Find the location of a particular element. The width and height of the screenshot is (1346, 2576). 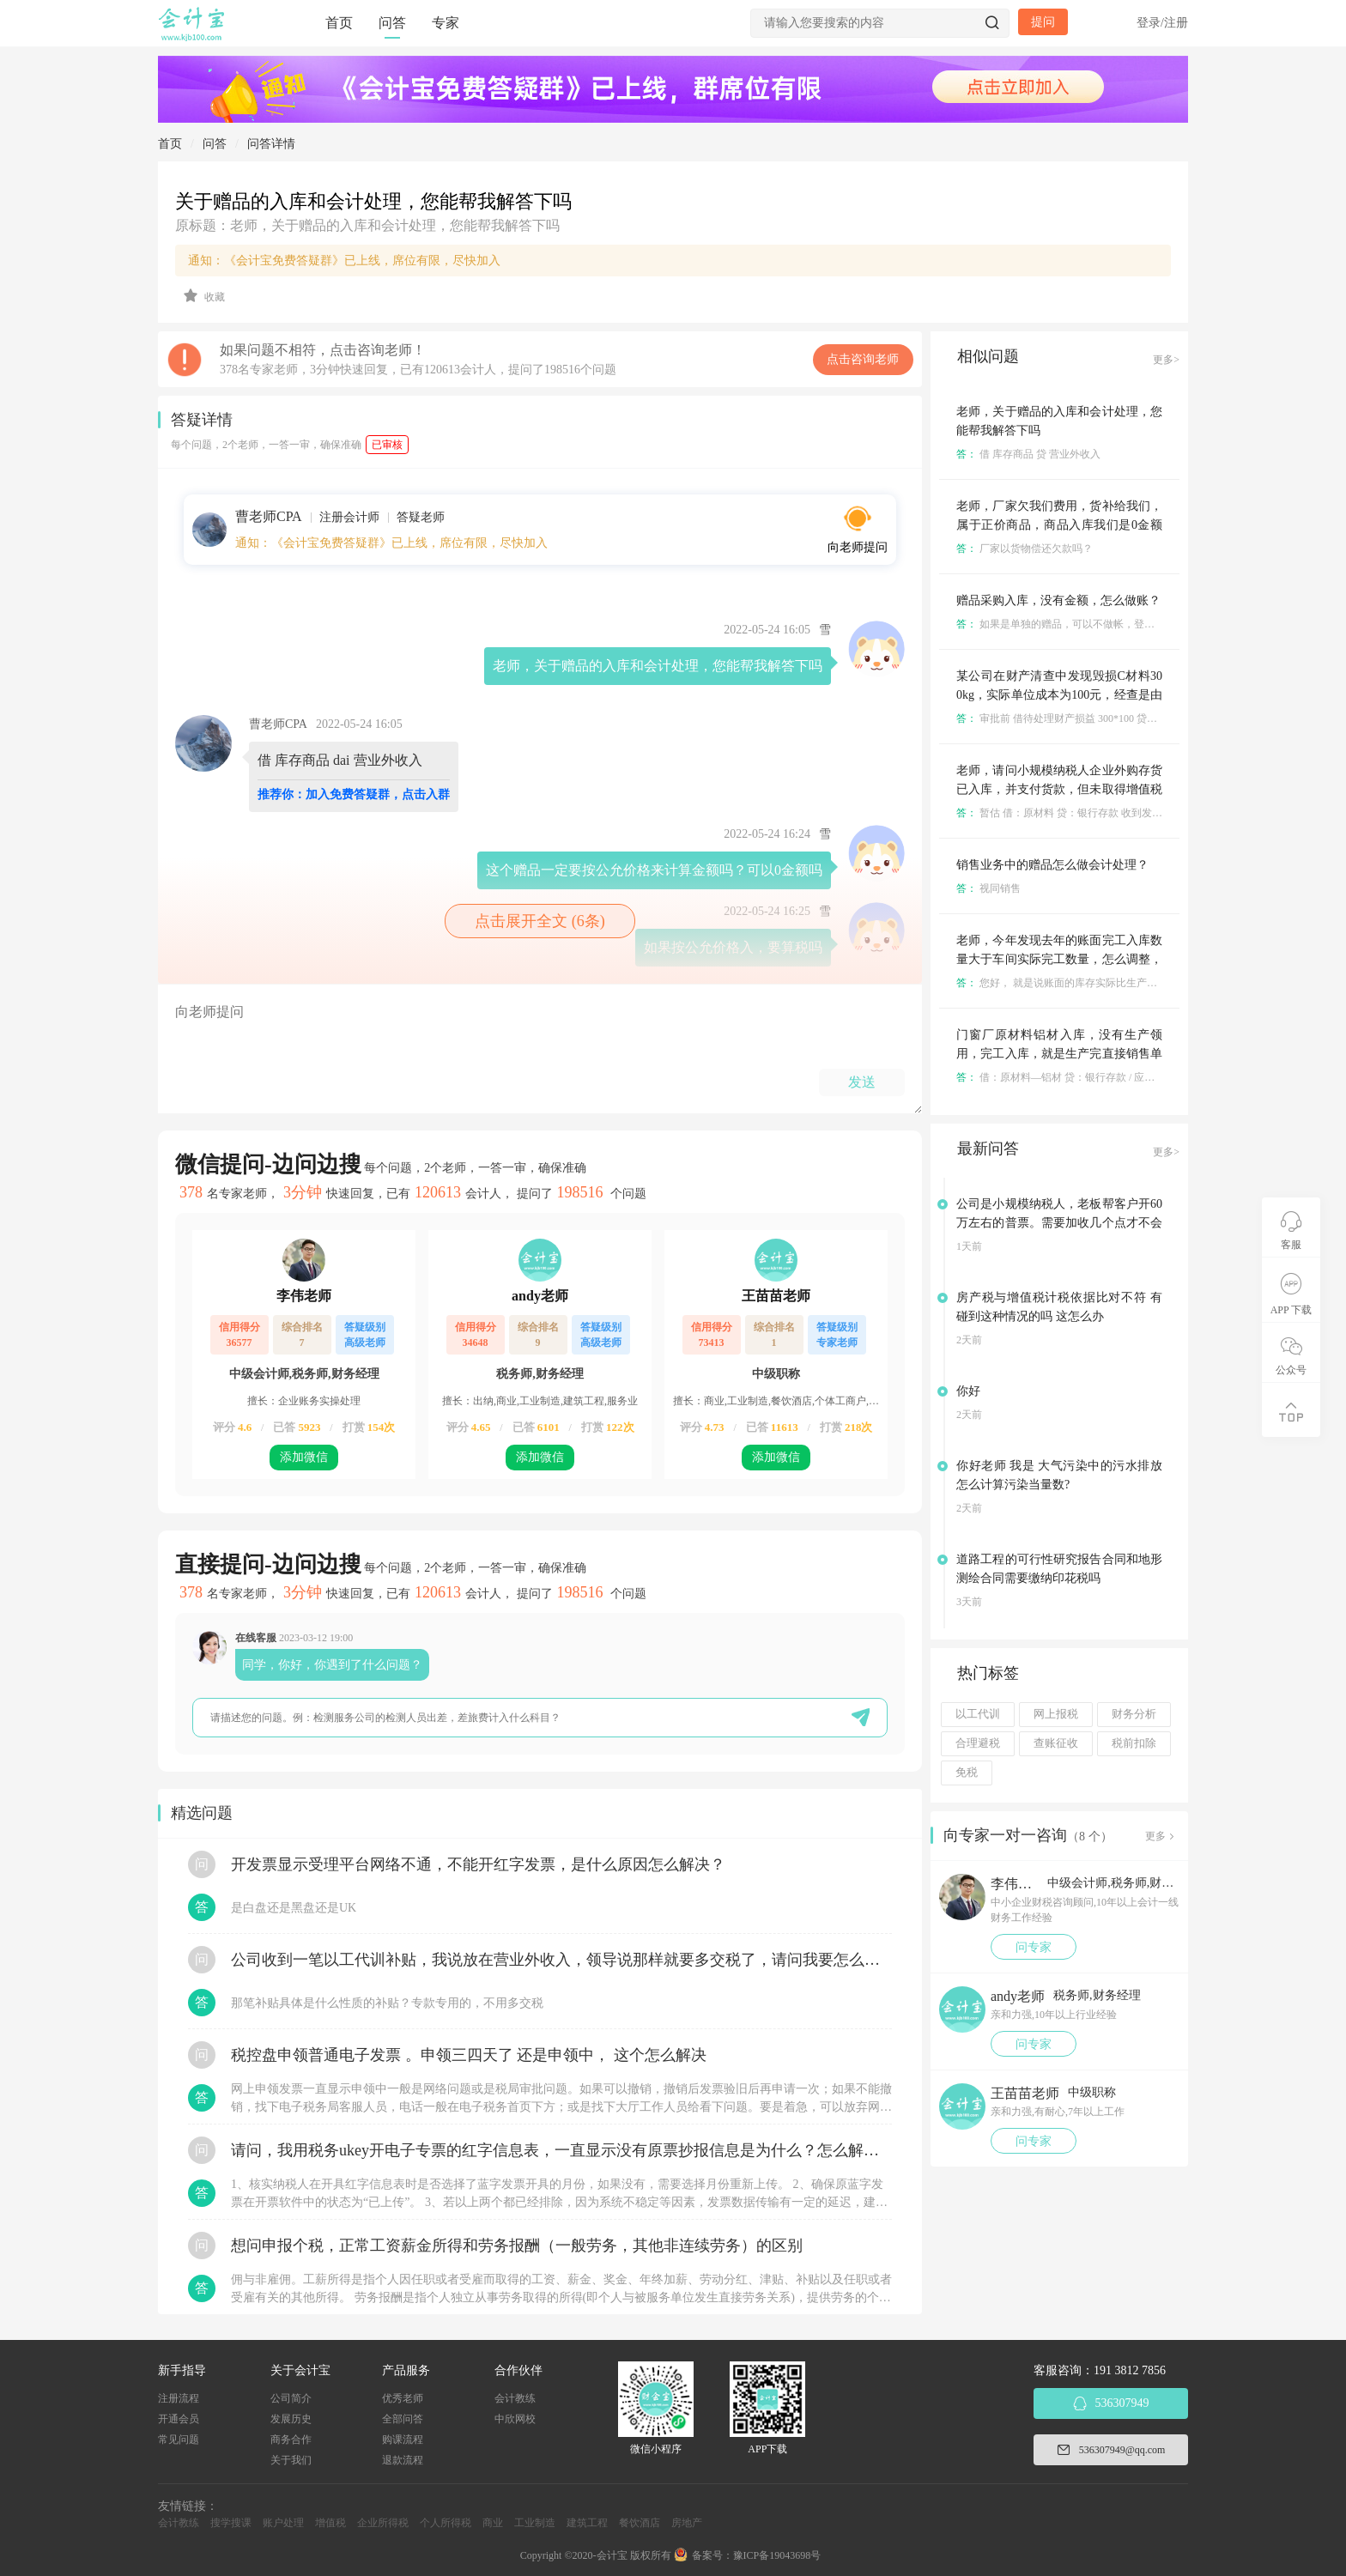

通知：《会计宝免费答疑群》已上线，席位有限，尽快加入 is located at coordinates (344, 260).